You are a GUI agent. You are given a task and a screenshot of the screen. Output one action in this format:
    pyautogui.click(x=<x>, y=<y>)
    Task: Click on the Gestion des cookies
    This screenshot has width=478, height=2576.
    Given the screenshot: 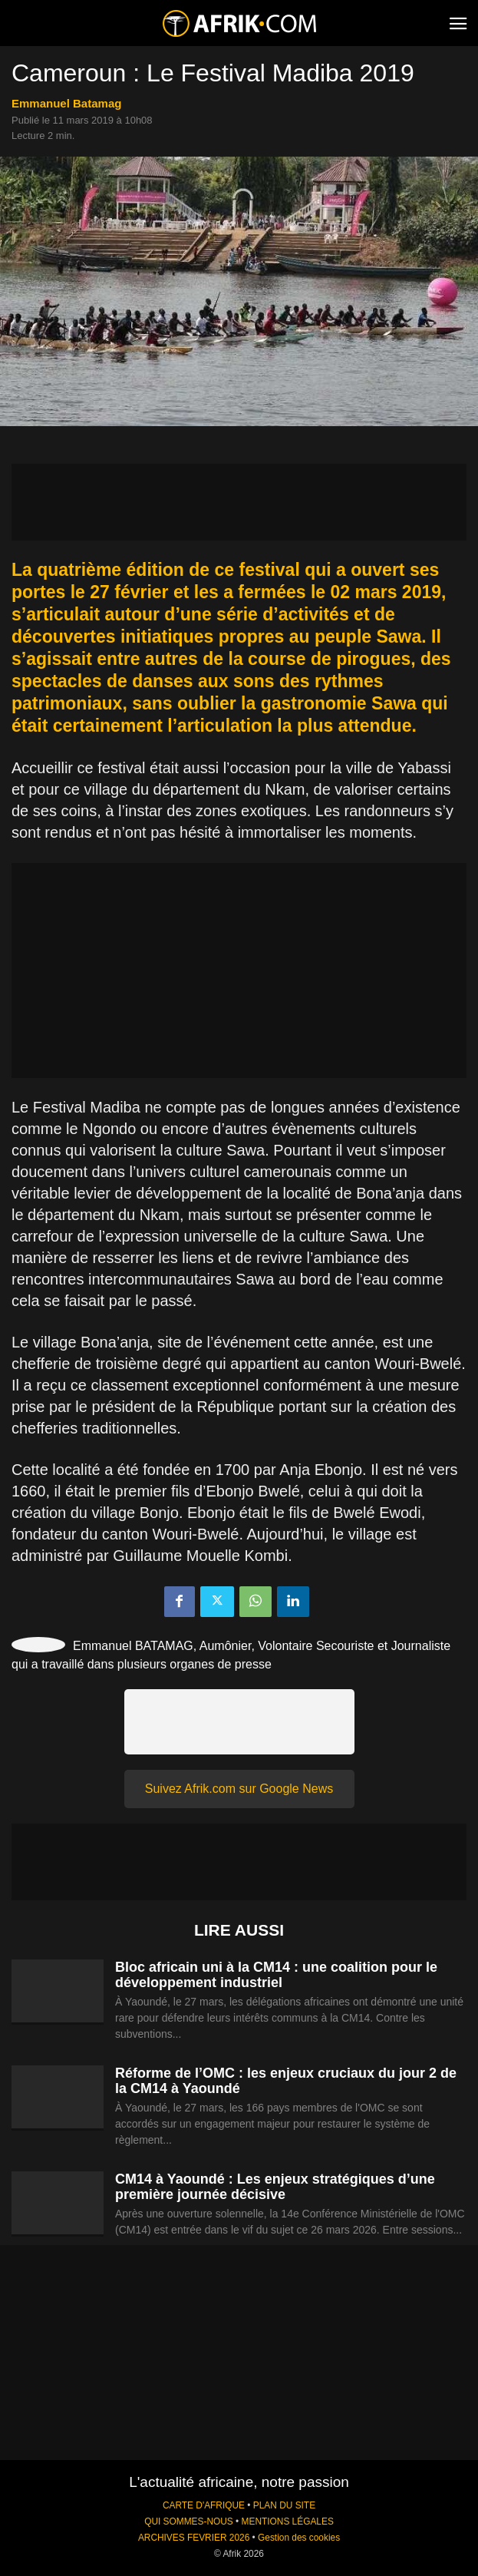 What is the action you would take?
    pyautogui.click(x=299, y=2537)
    